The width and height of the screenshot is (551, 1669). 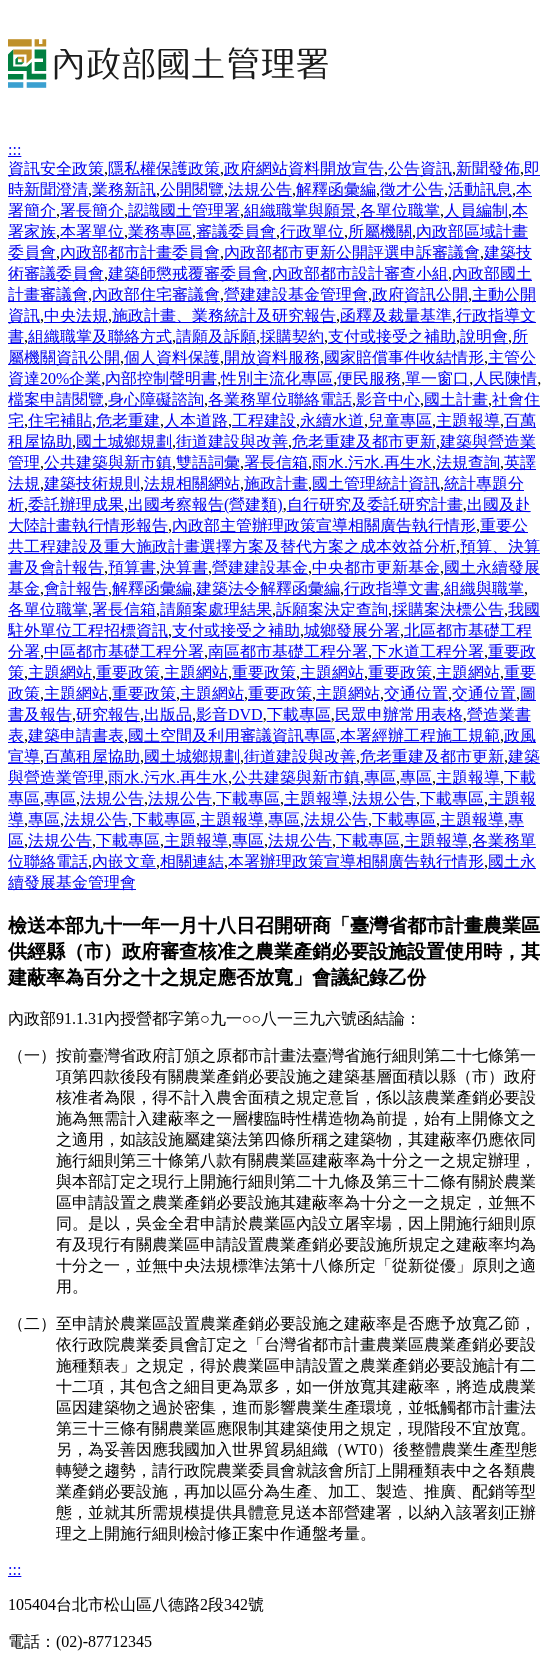 I want to click on 請願及訴願, so click(x=216, y=336).